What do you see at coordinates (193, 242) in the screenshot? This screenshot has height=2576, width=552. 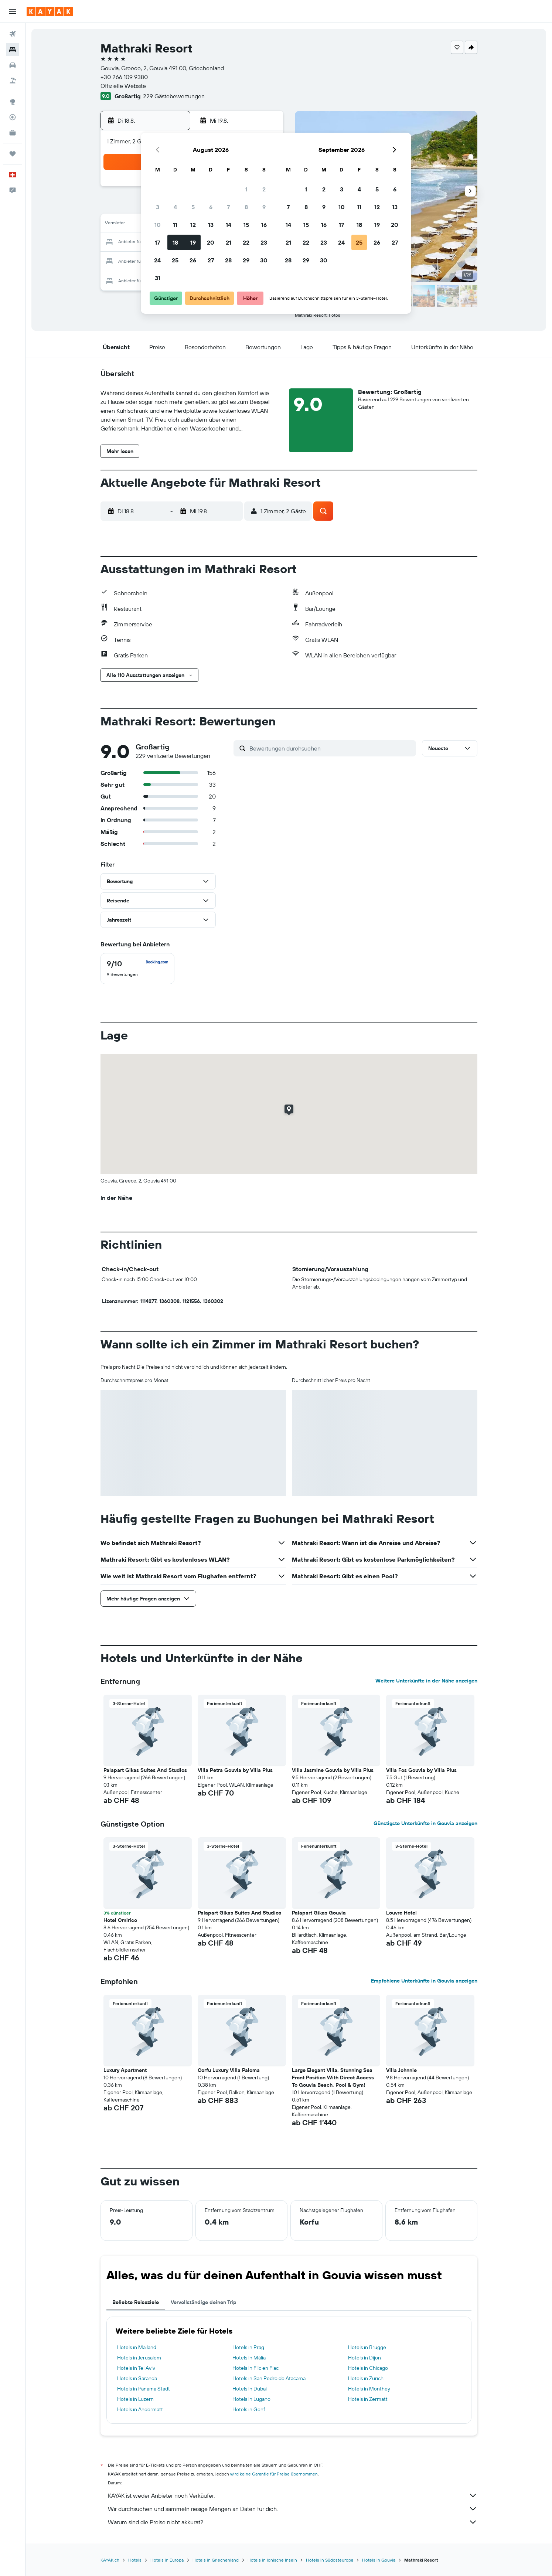 I see `19 [button]` at bounding box center [193, 242].